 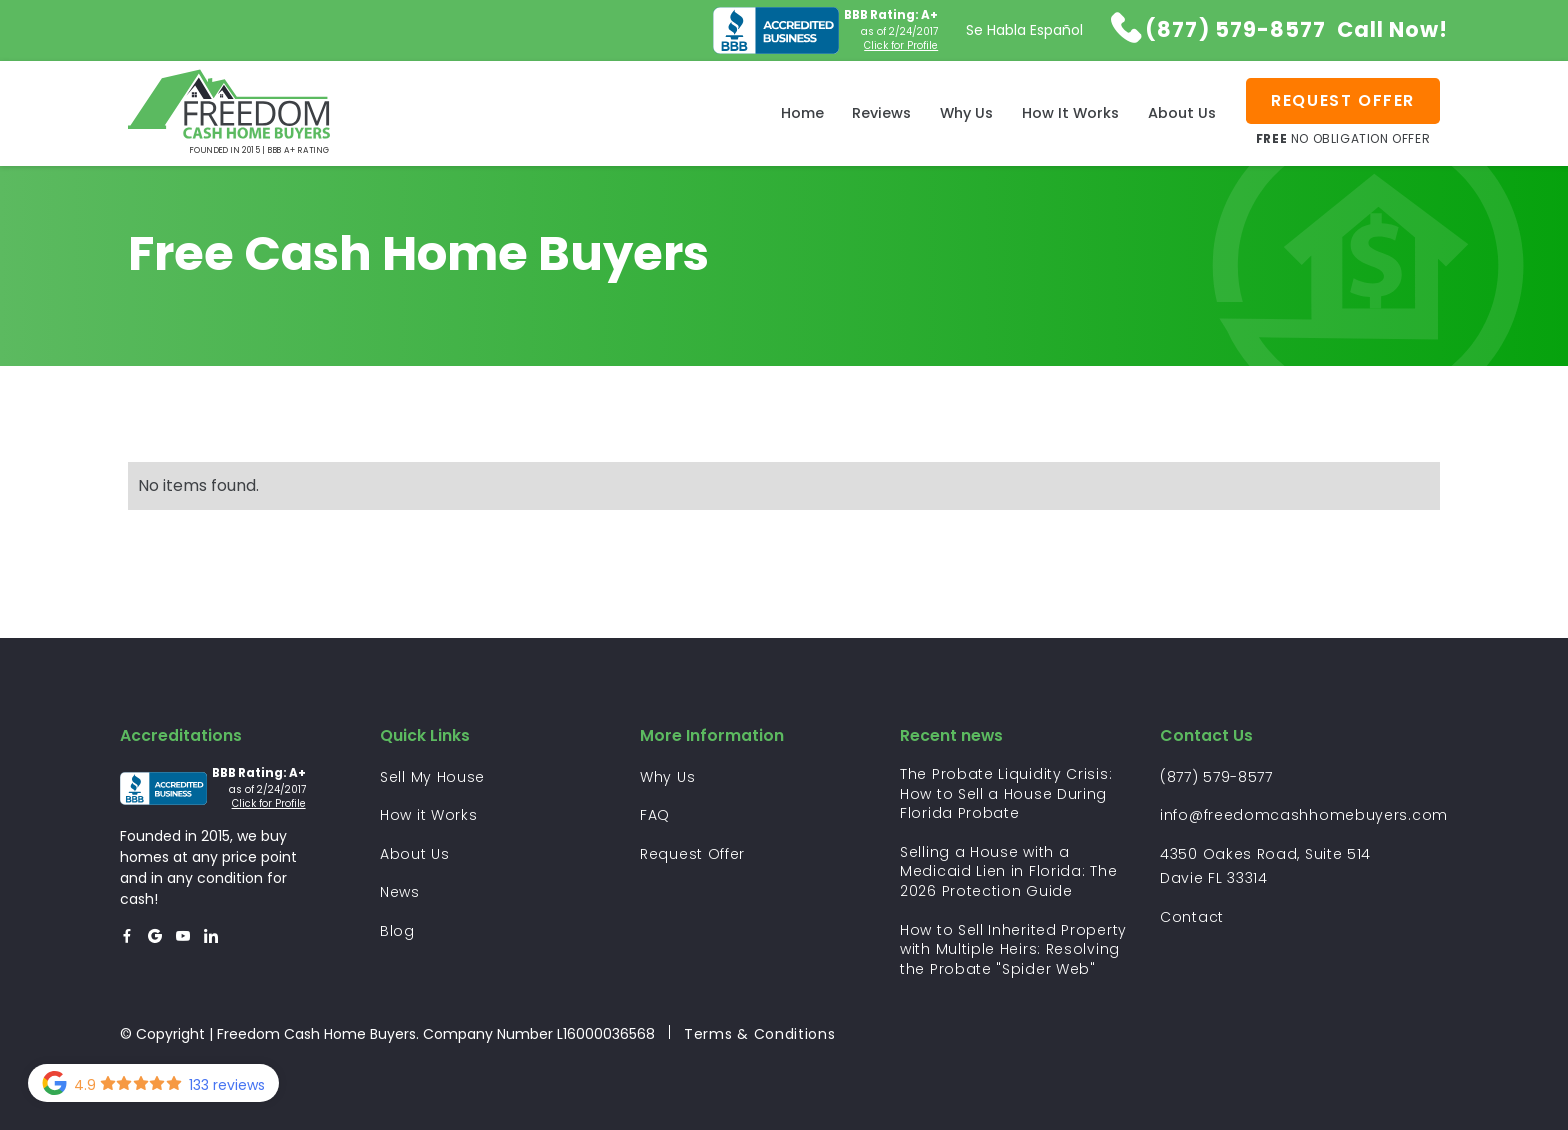 What do you see at coordinates (1006, 794) in the screenshot?
I see `The Probate Liquidity Crisis: How to Sell a House During Florida Probate` at bounding box center [1006, 794].